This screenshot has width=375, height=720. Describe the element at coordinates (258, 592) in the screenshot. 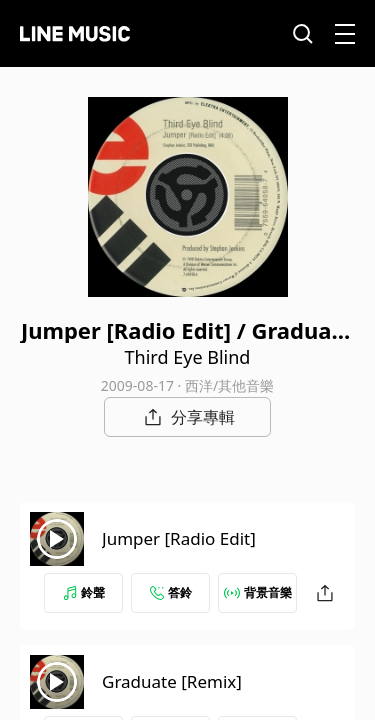

I see `背景音樂` at that location.